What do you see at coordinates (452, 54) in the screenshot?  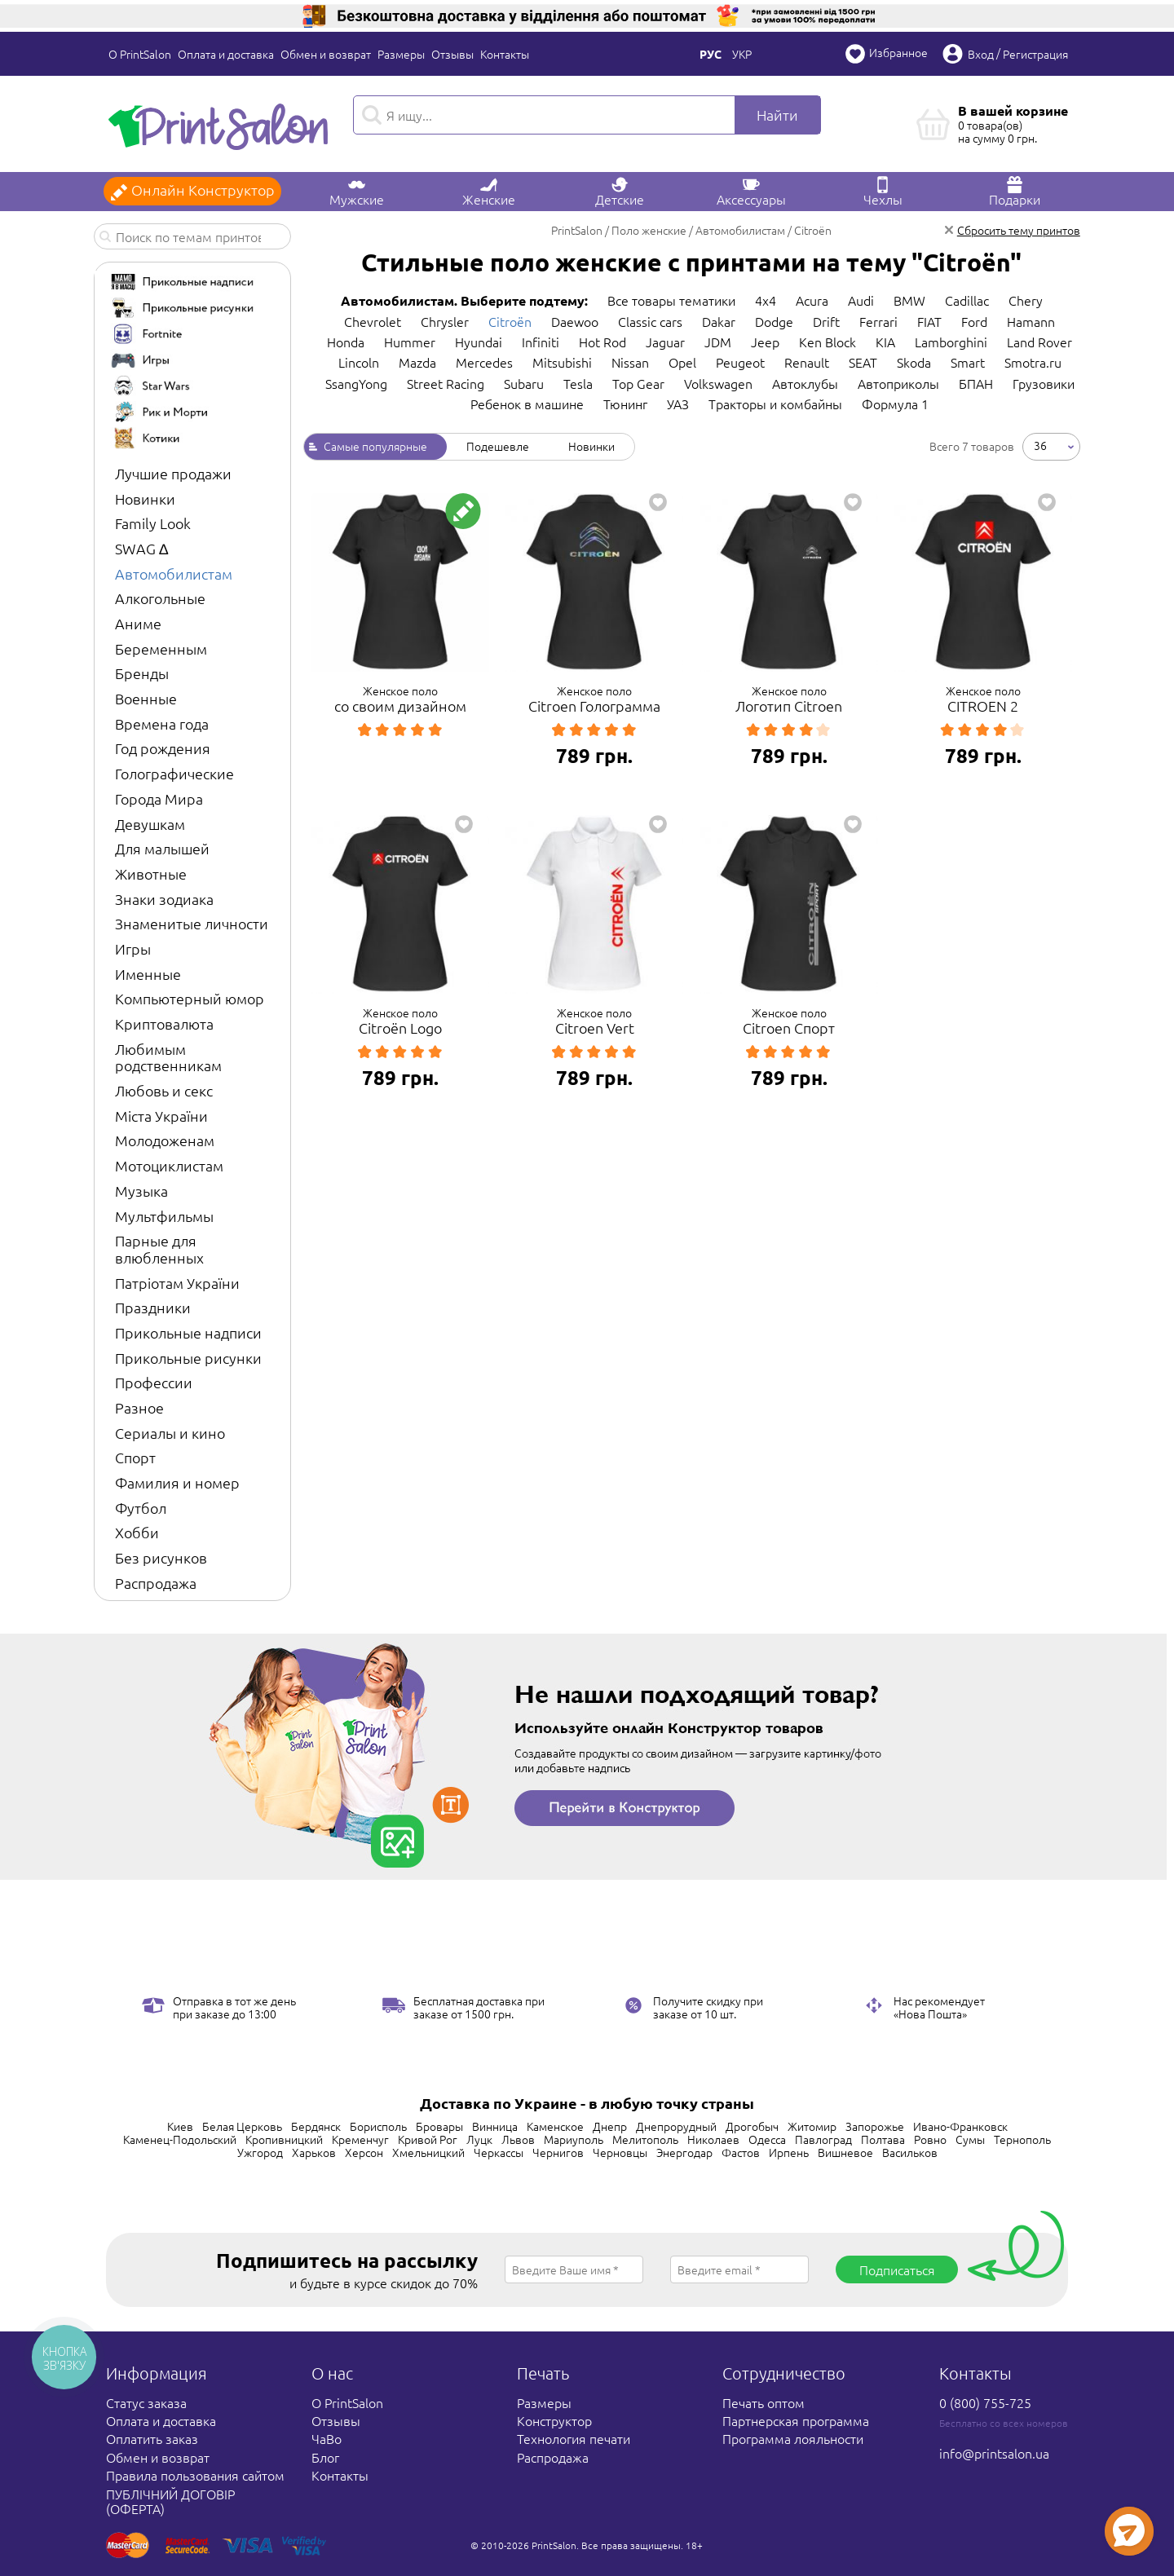 I see `Отзывы` at bounding box center [452, 54].